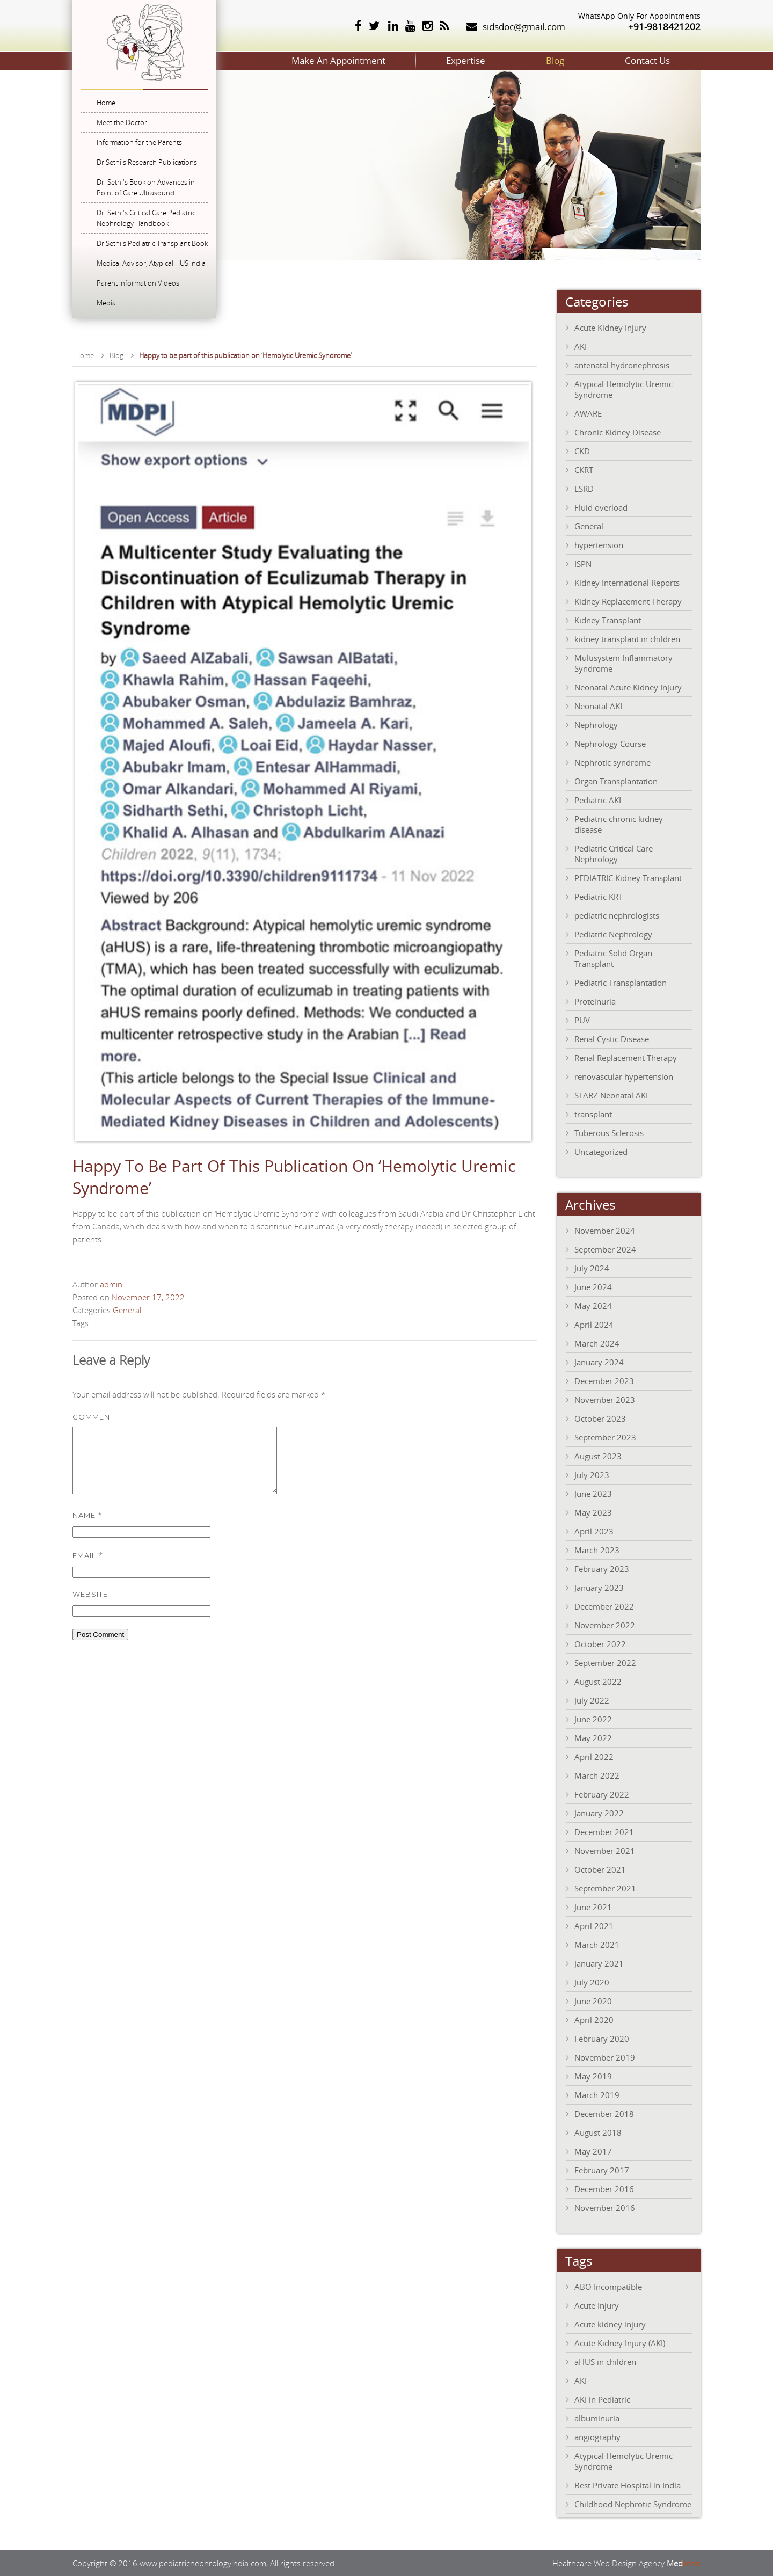 The width and height of the screenshot is (773, 2576). I want to click on Medical Advisor, Atypical HUS India, so click(151, 263).